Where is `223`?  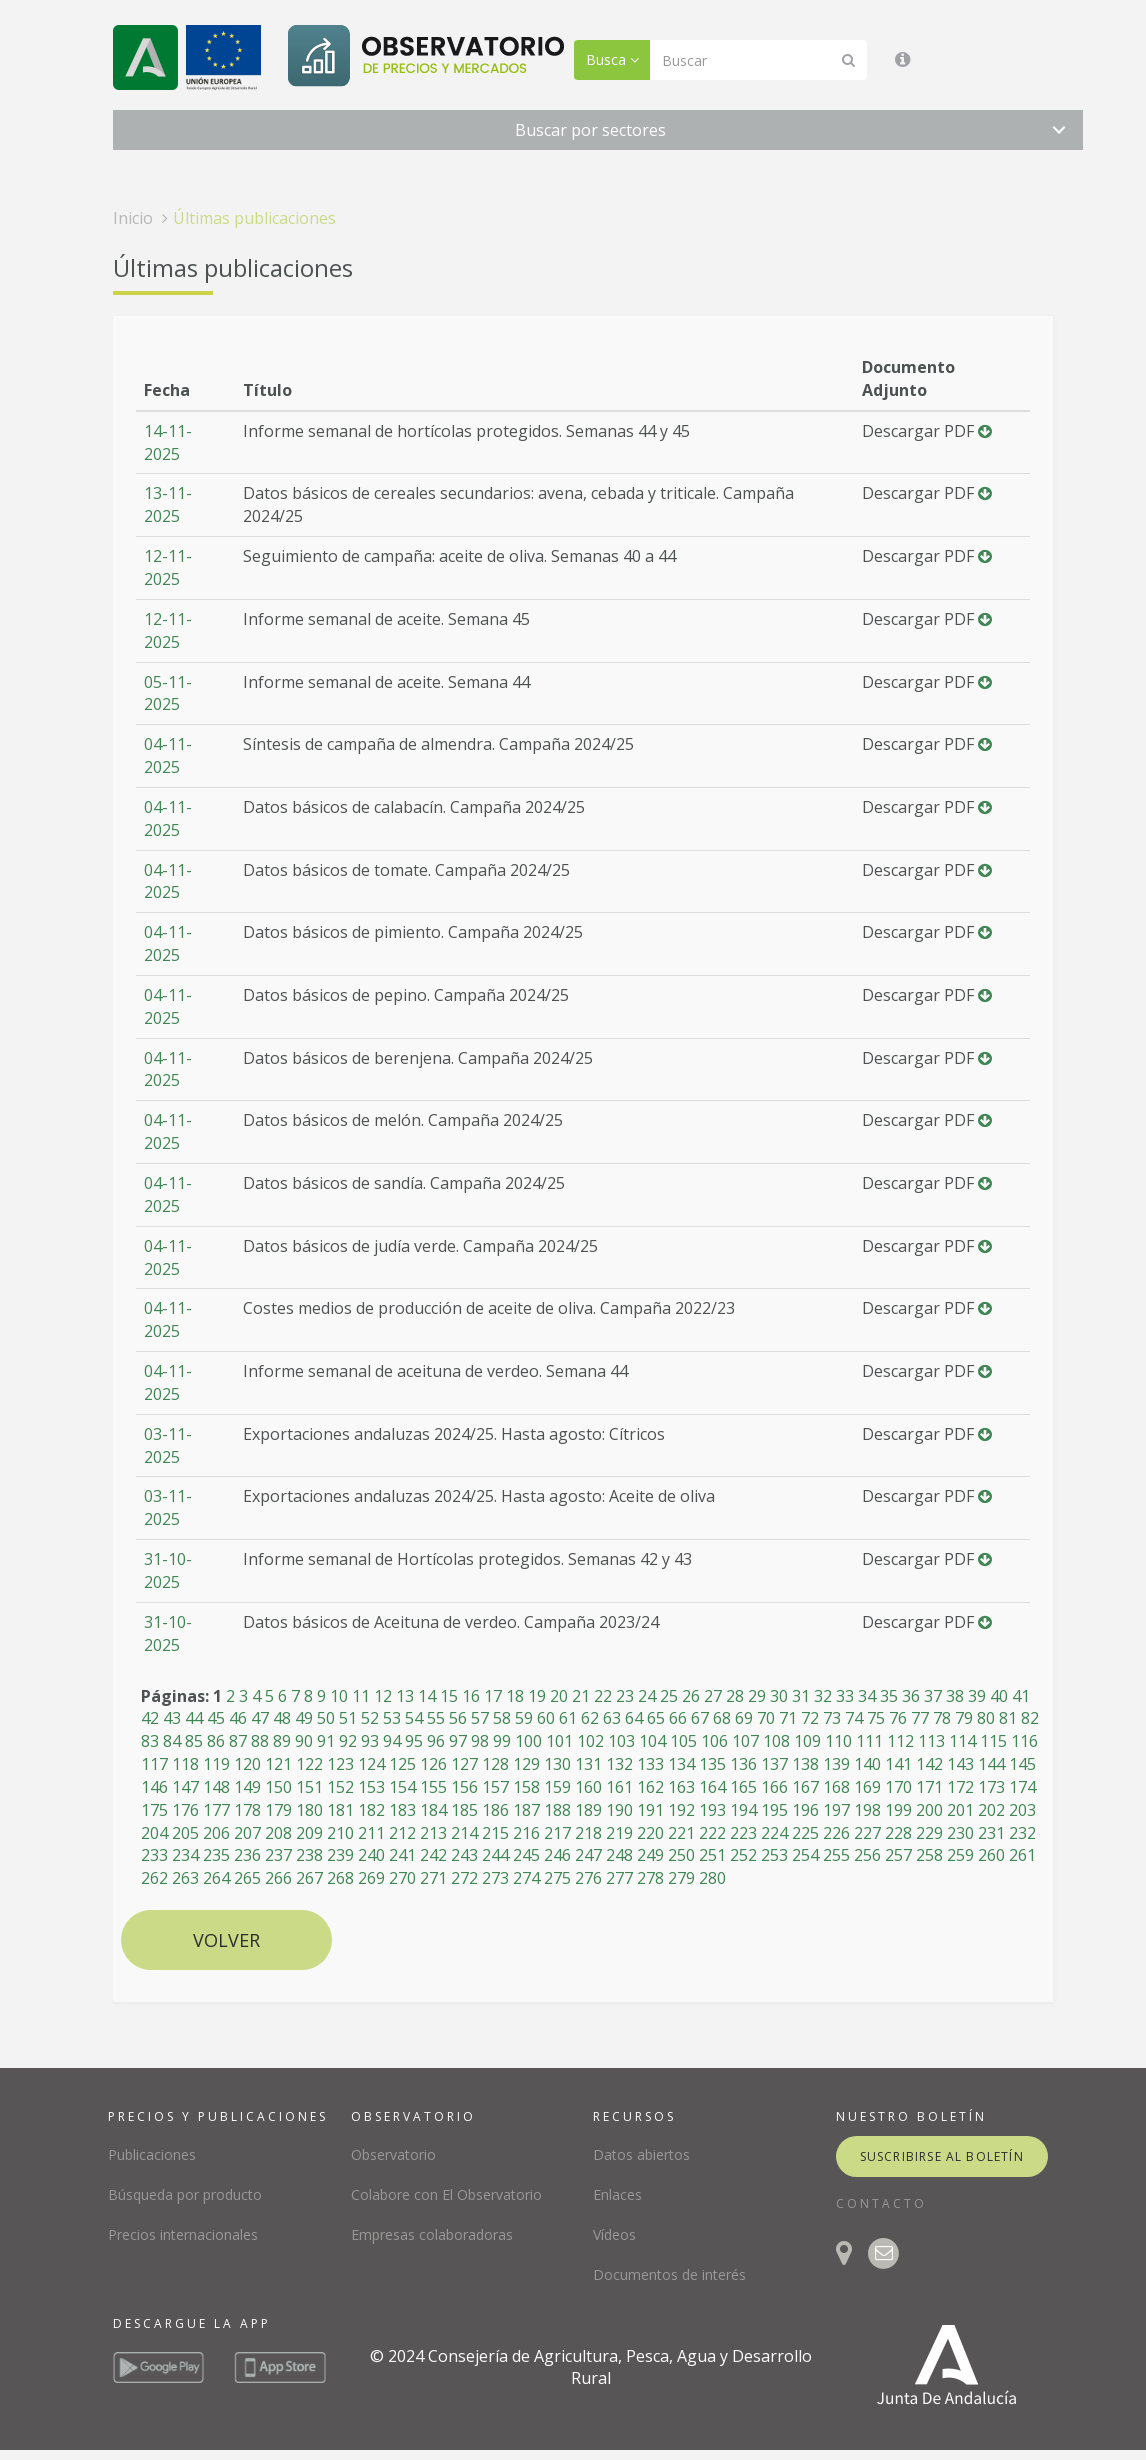 223 is located at coordinates (743, 1833).